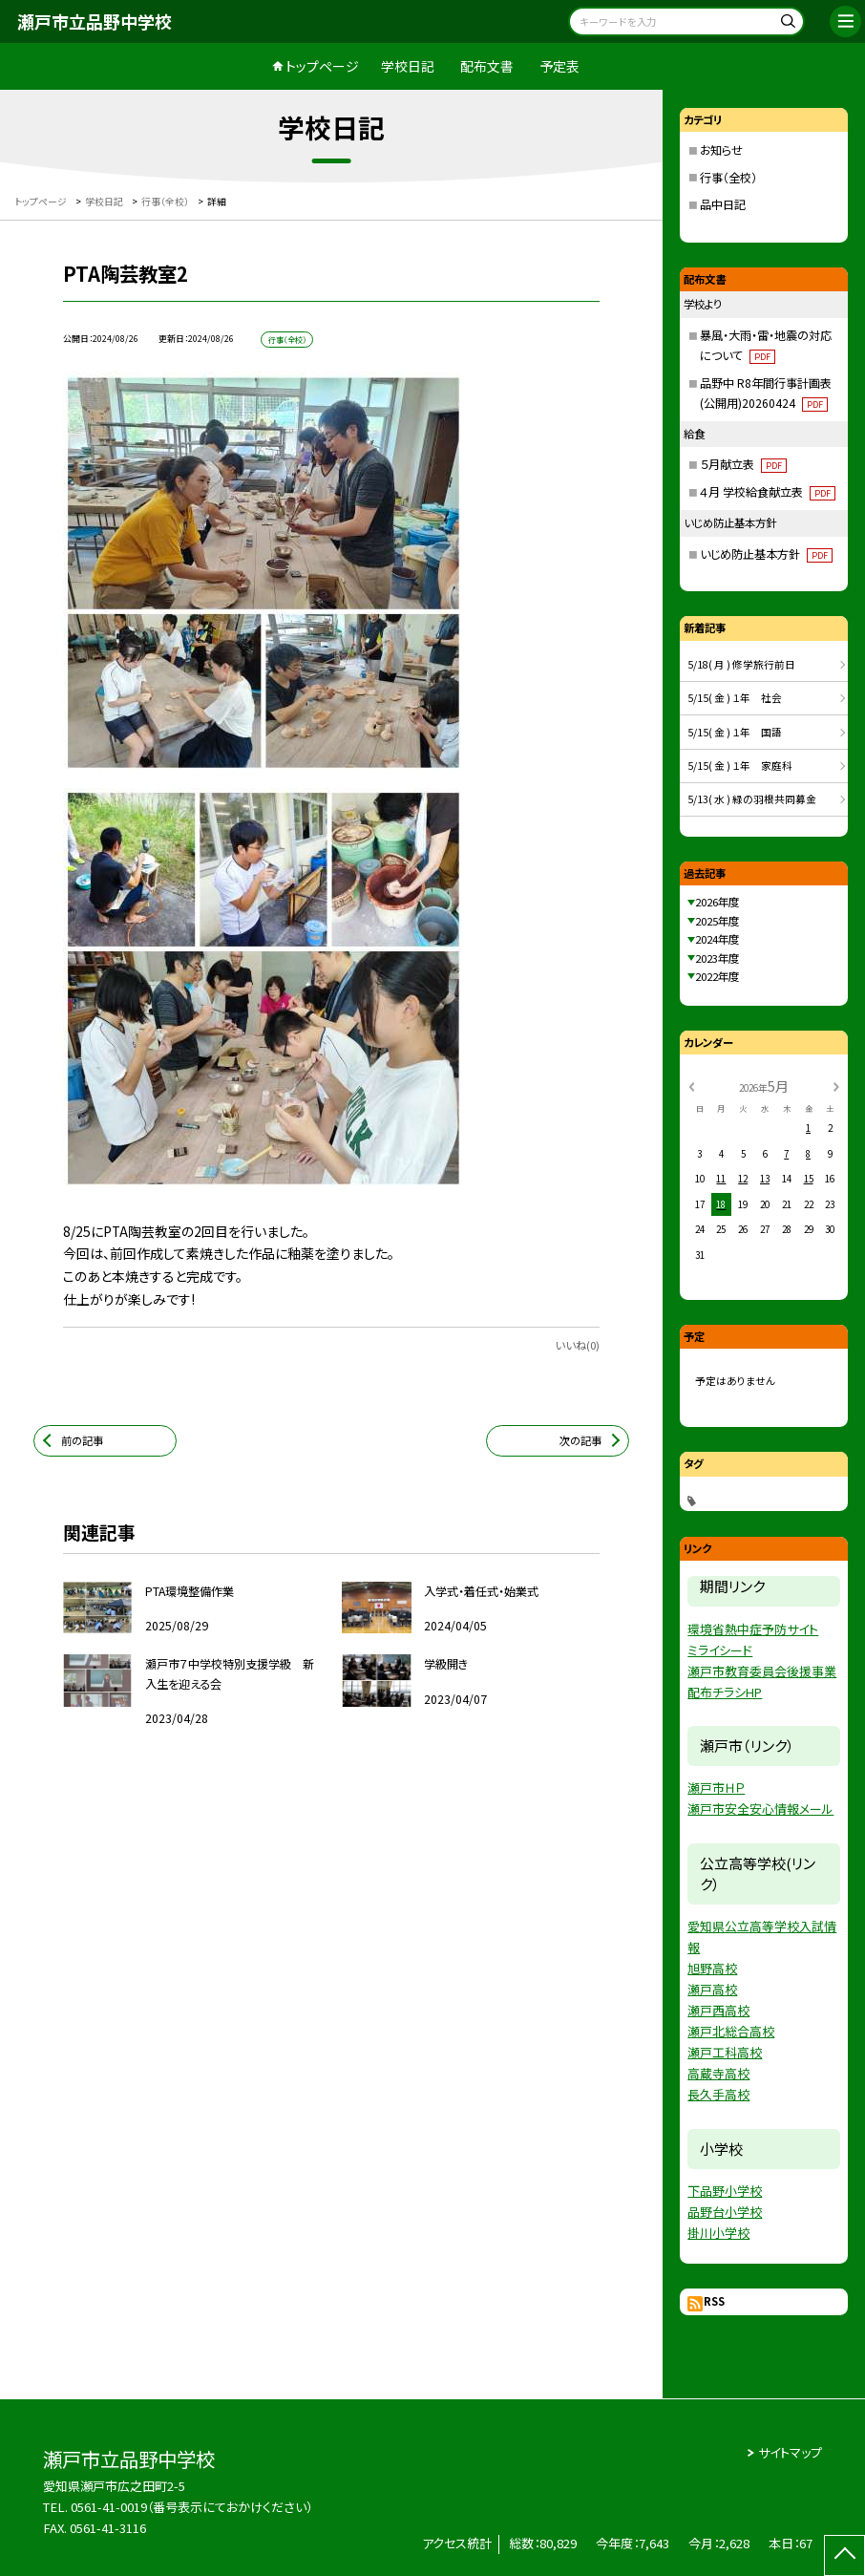 The height and width of the screenshot is (2576, 865). I want to click on [前の月], so click(691, 1086).